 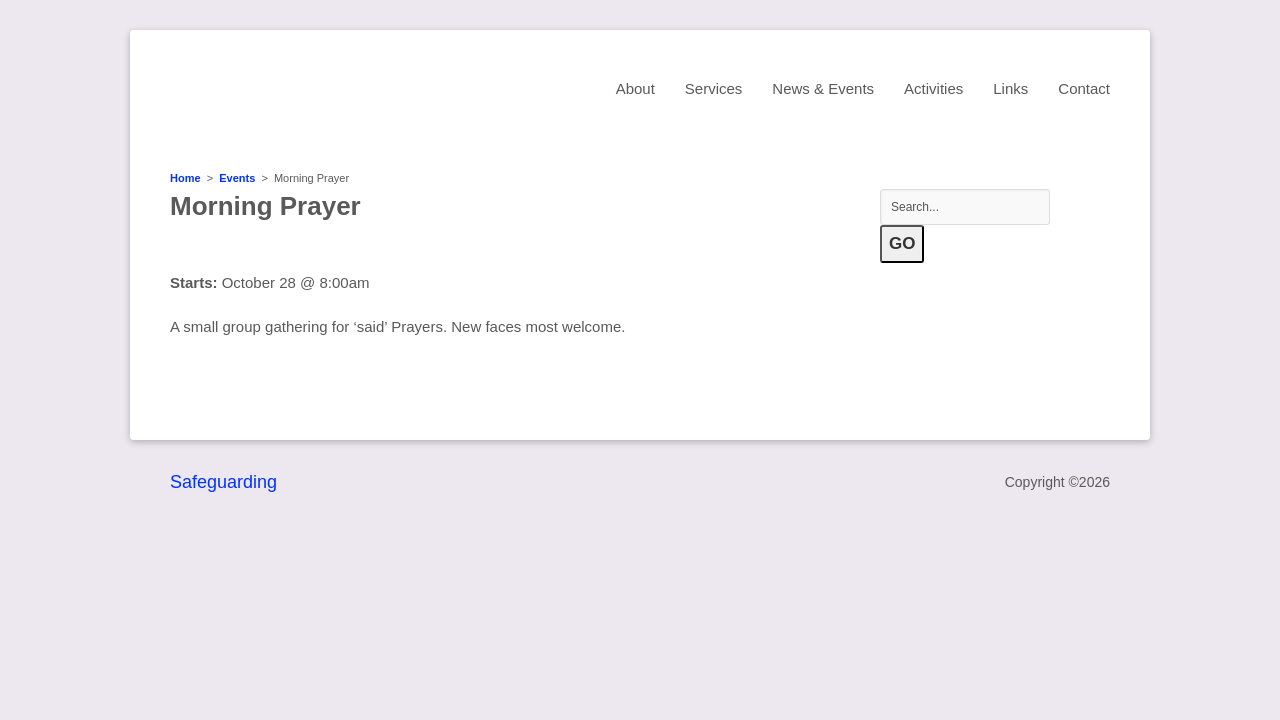 I want to click on Safeguarding, so click(x=223, y=482).